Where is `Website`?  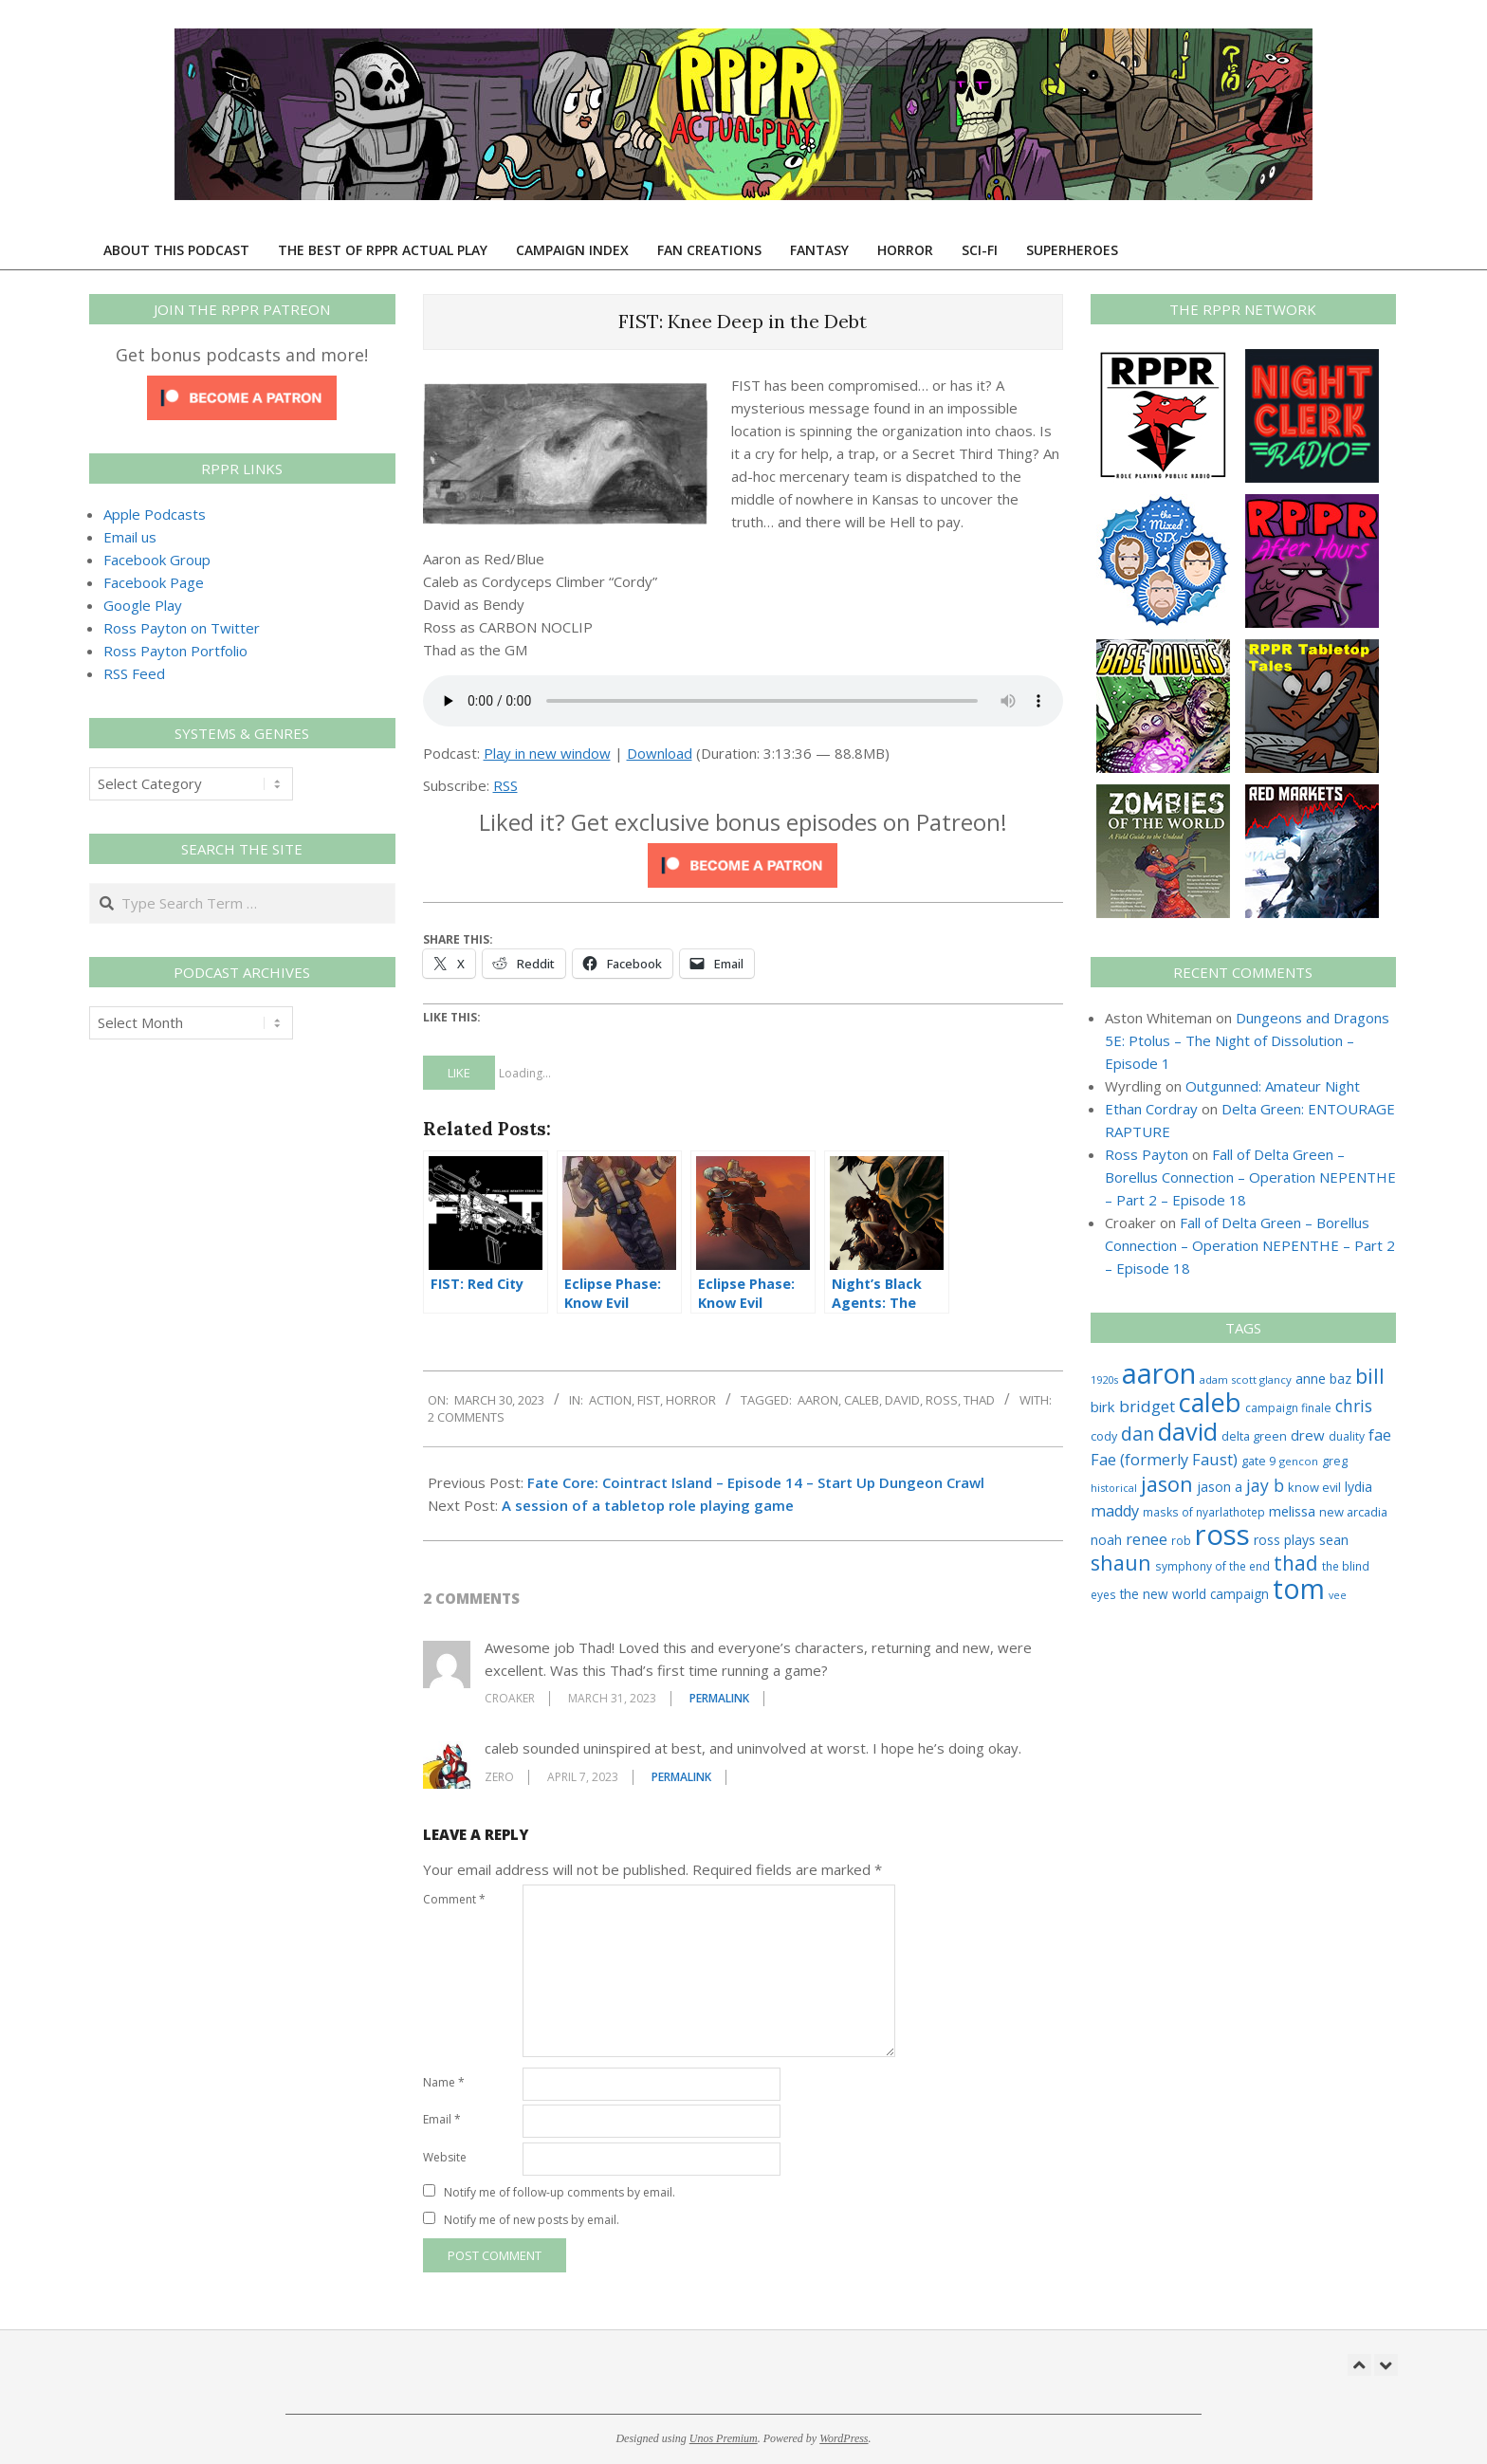 Website is located at coordinates (445, 2157).